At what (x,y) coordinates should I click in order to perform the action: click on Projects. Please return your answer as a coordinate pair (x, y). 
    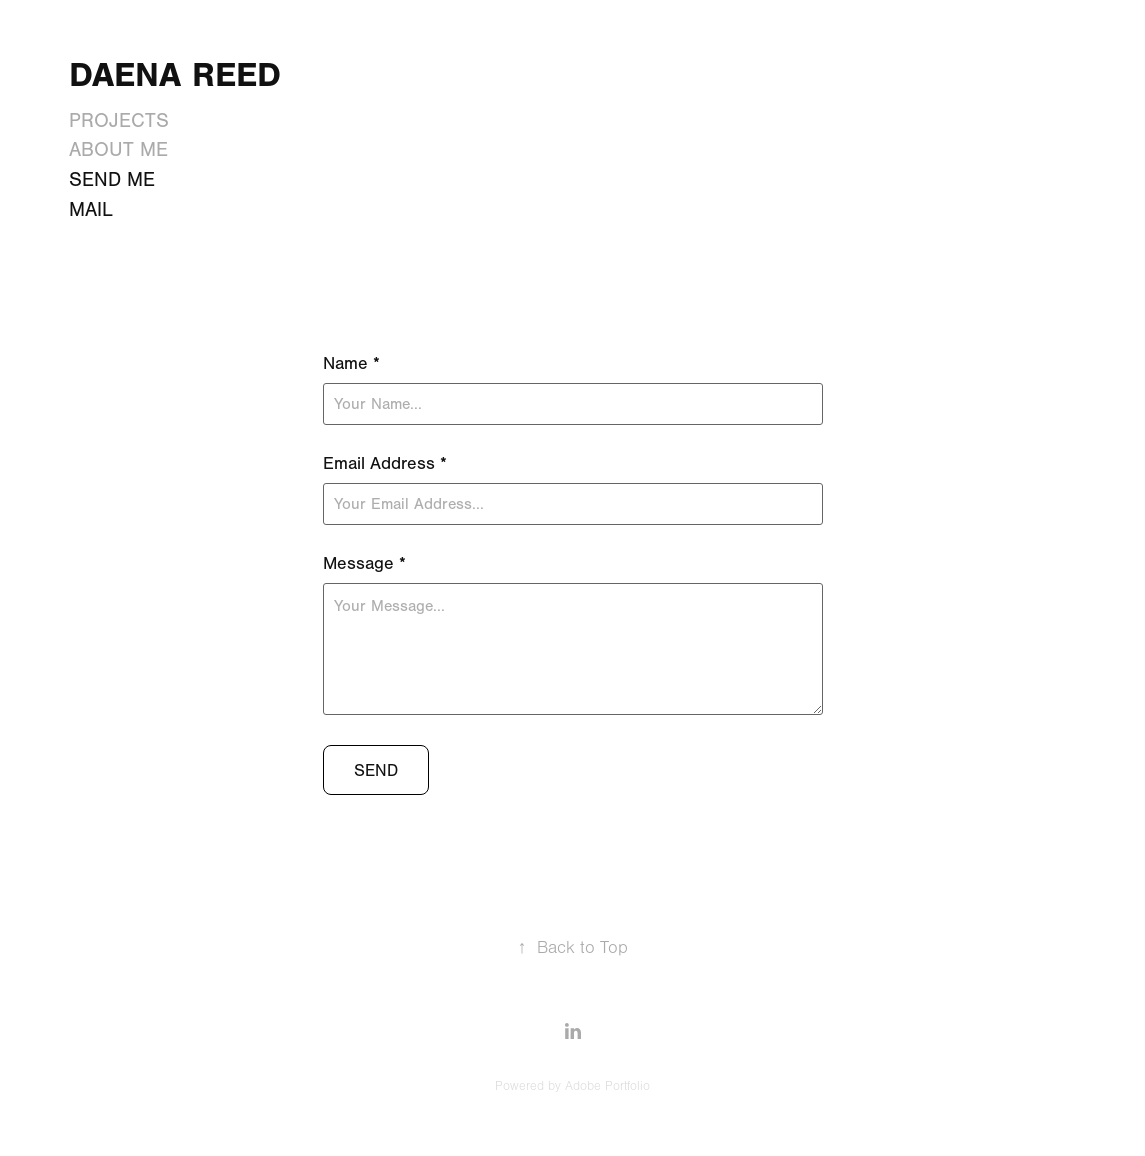
    Looking at the image, I should click on (119, 120).